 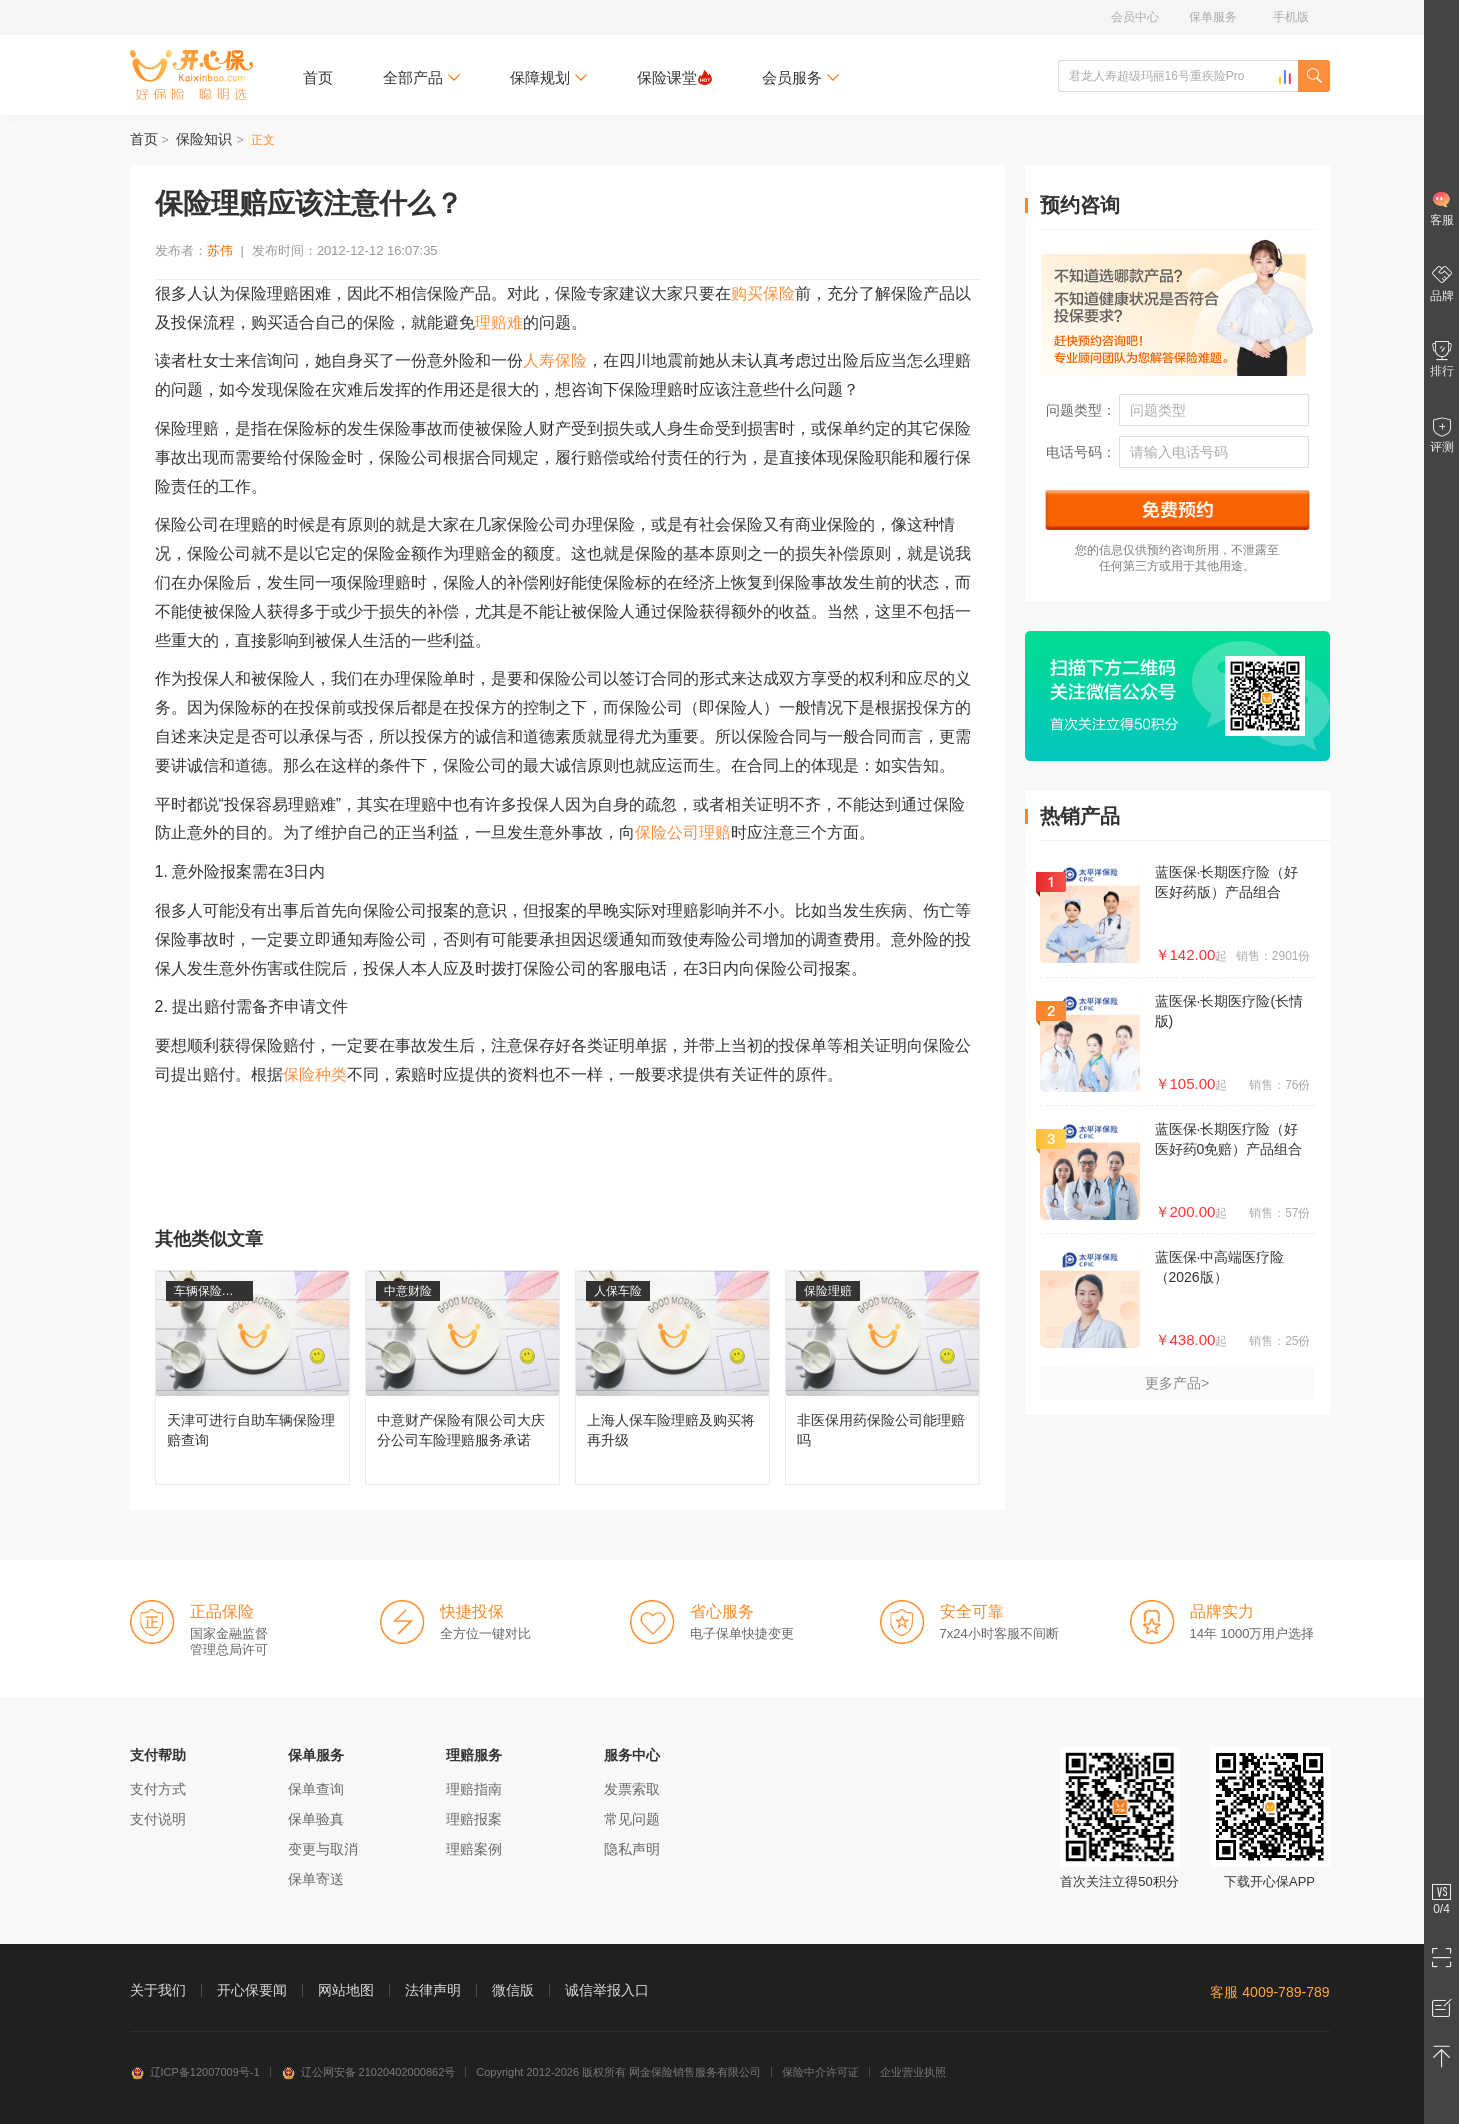 What do you see at coordinates (318, 77) in the screenshot?
I see `首页` at bounding box center [318, 77].